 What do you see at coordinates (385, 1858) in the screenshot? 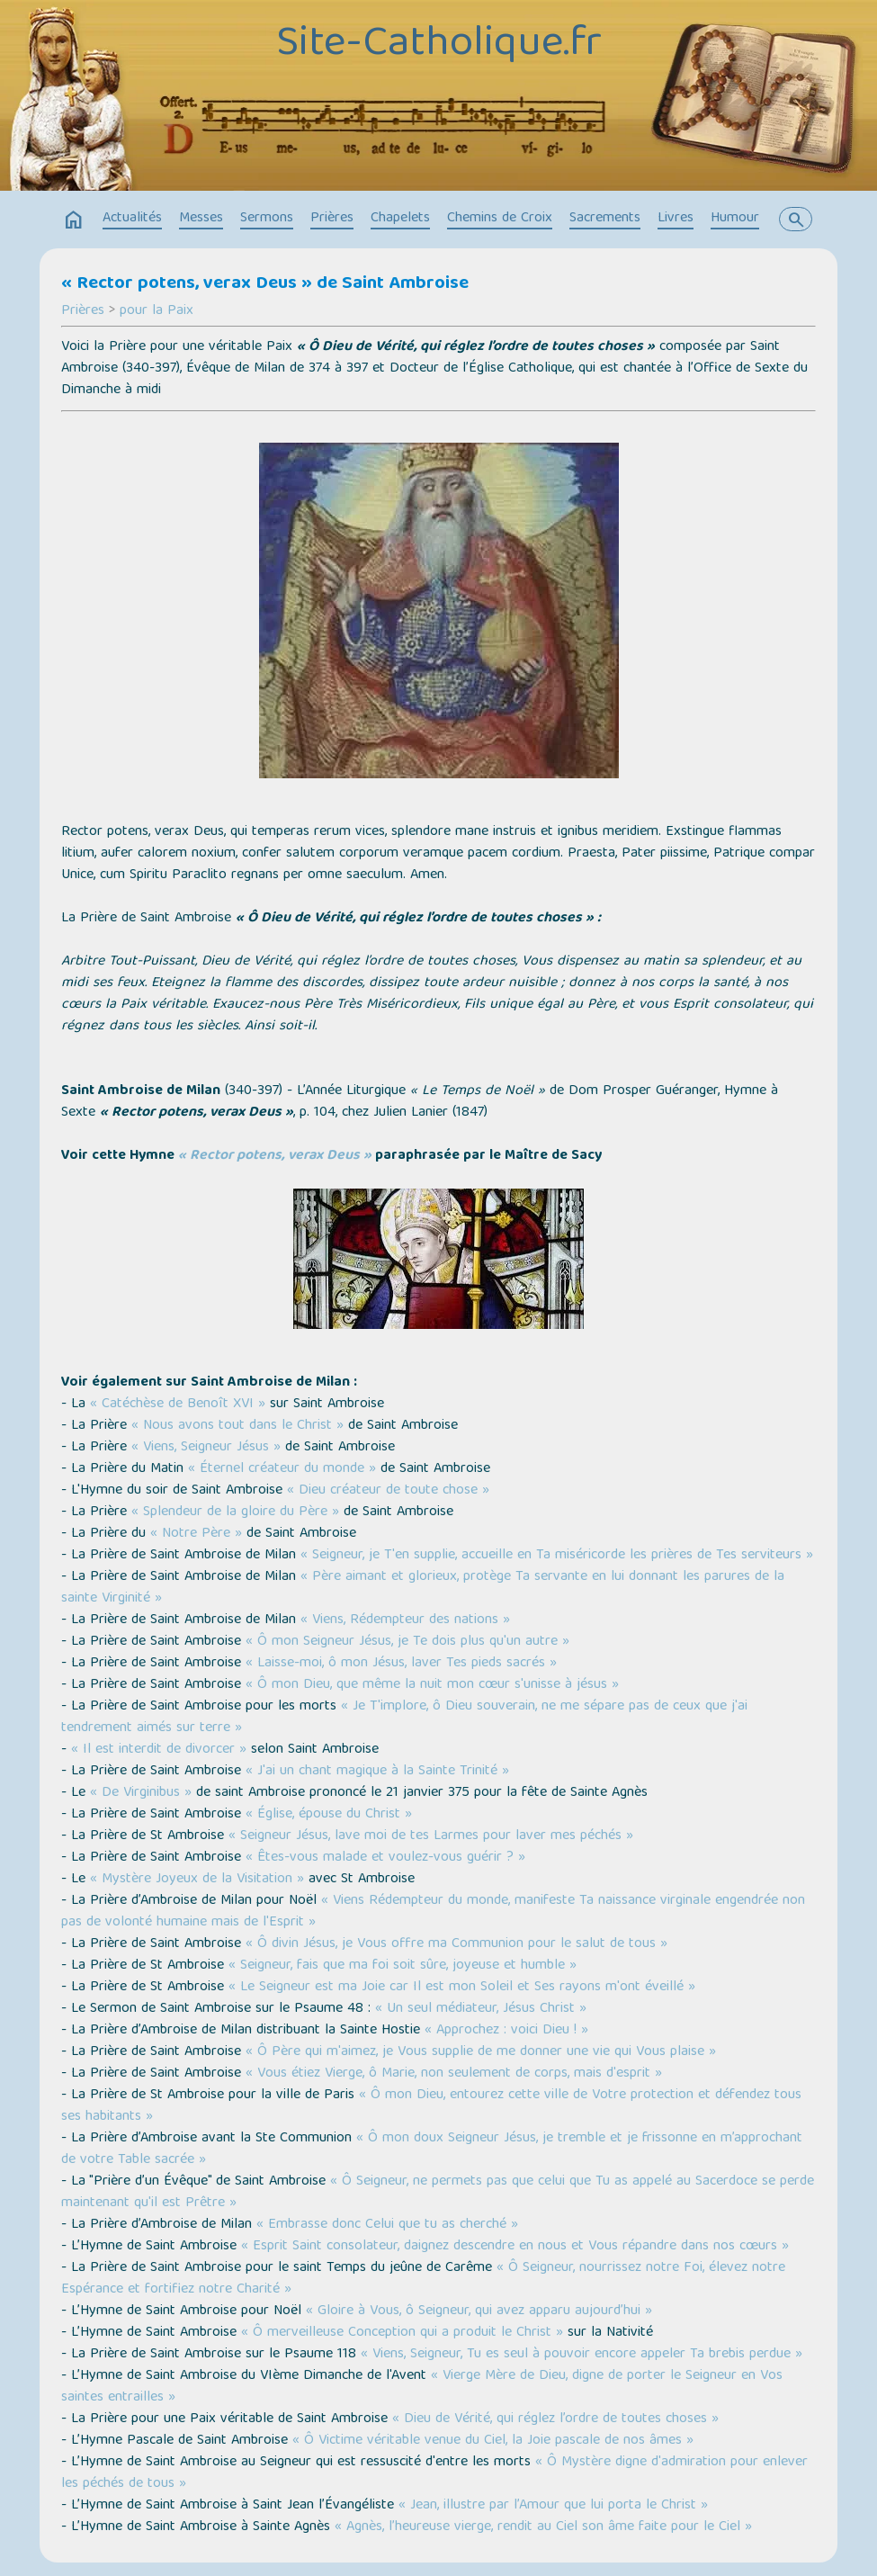
I see `« Êtes-vous malade et voulez-vous guérir ? »` at bounding box center [385, 1858].